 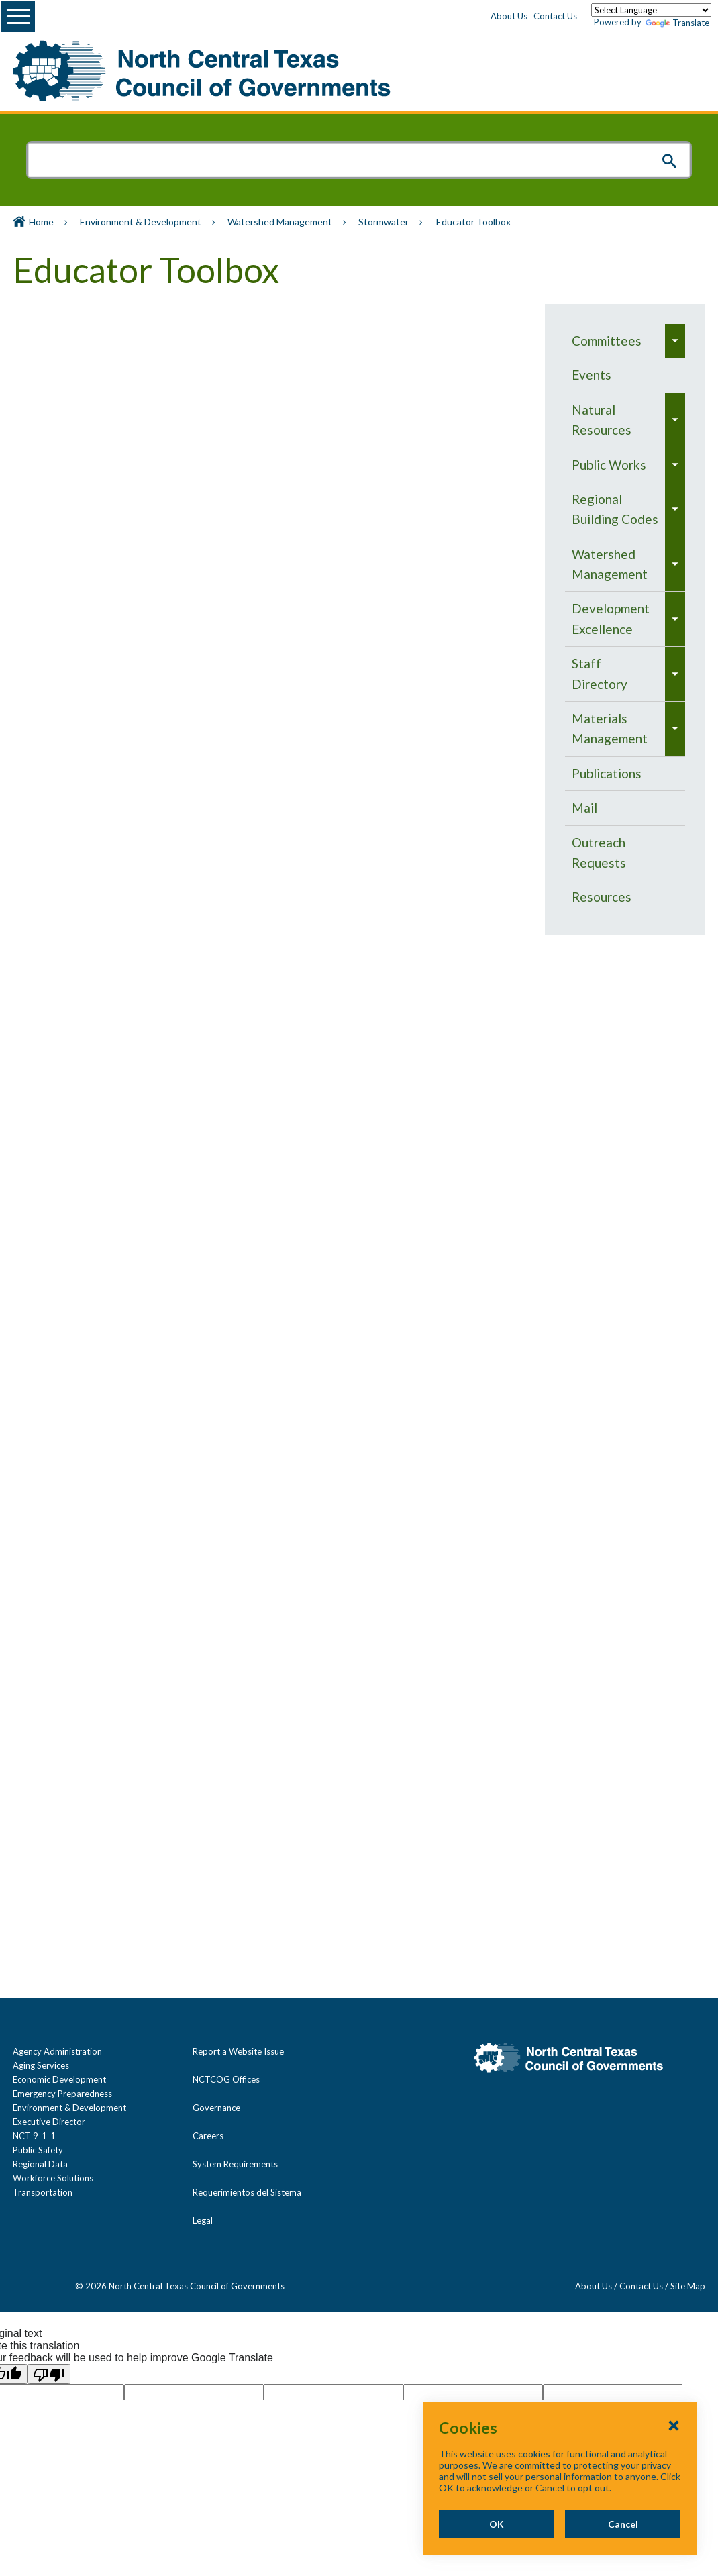 I want to click on Transportation, so click(x=42, y=2192).